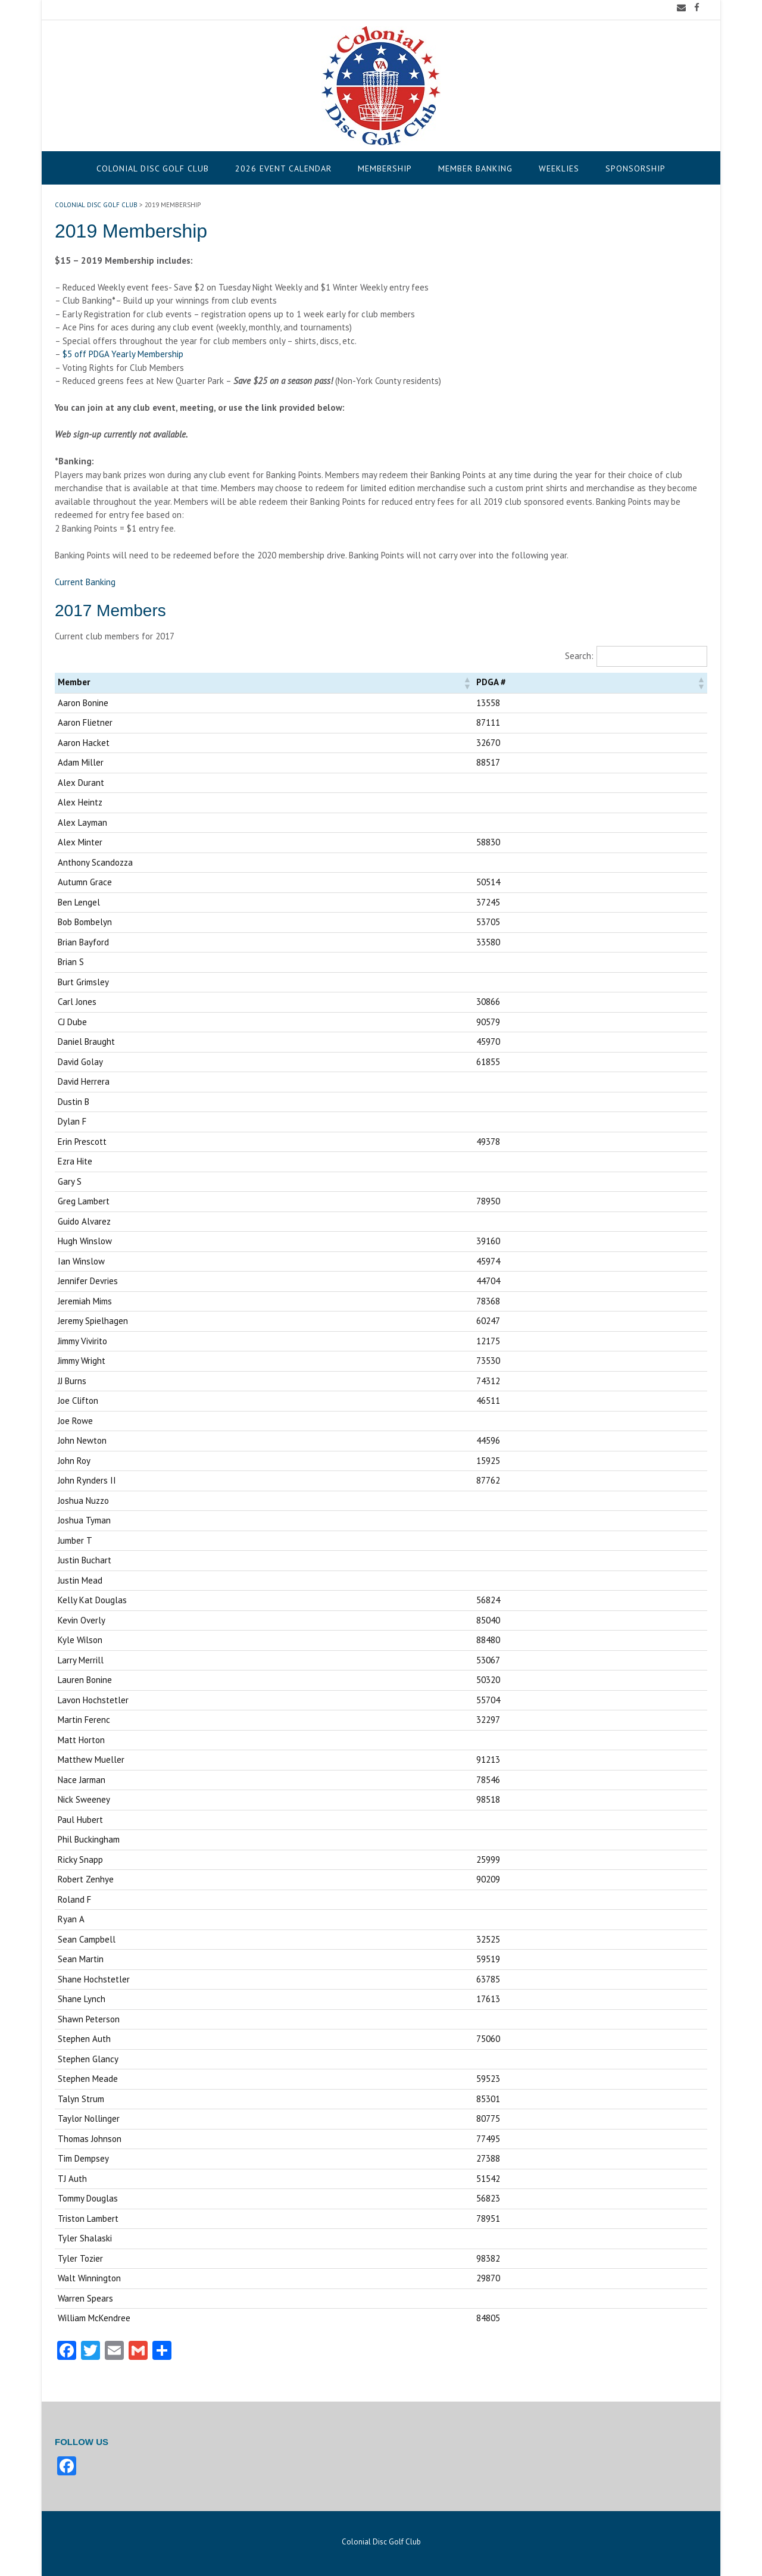 The image size is (762, 2576). What do you see at coordinates (85, 582) in the screenshot?
I see `Current Banking` at bounding box center [85, 582].